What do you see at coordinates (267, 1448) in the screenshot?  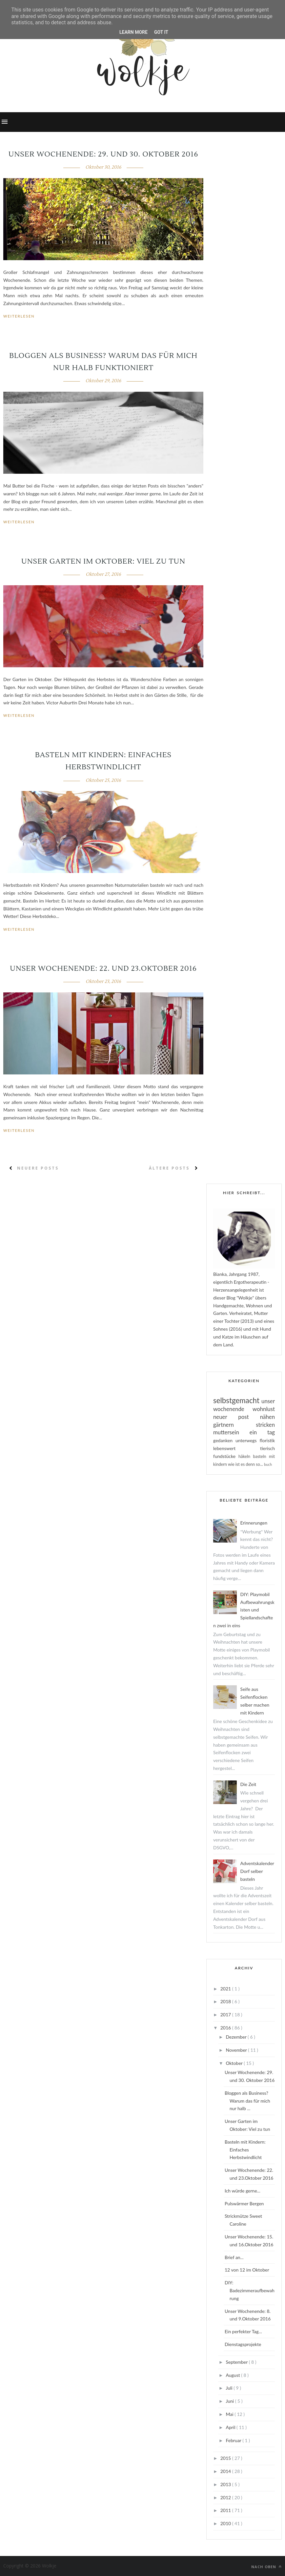 I see `tierisch` at bounding box center [267, 1448].